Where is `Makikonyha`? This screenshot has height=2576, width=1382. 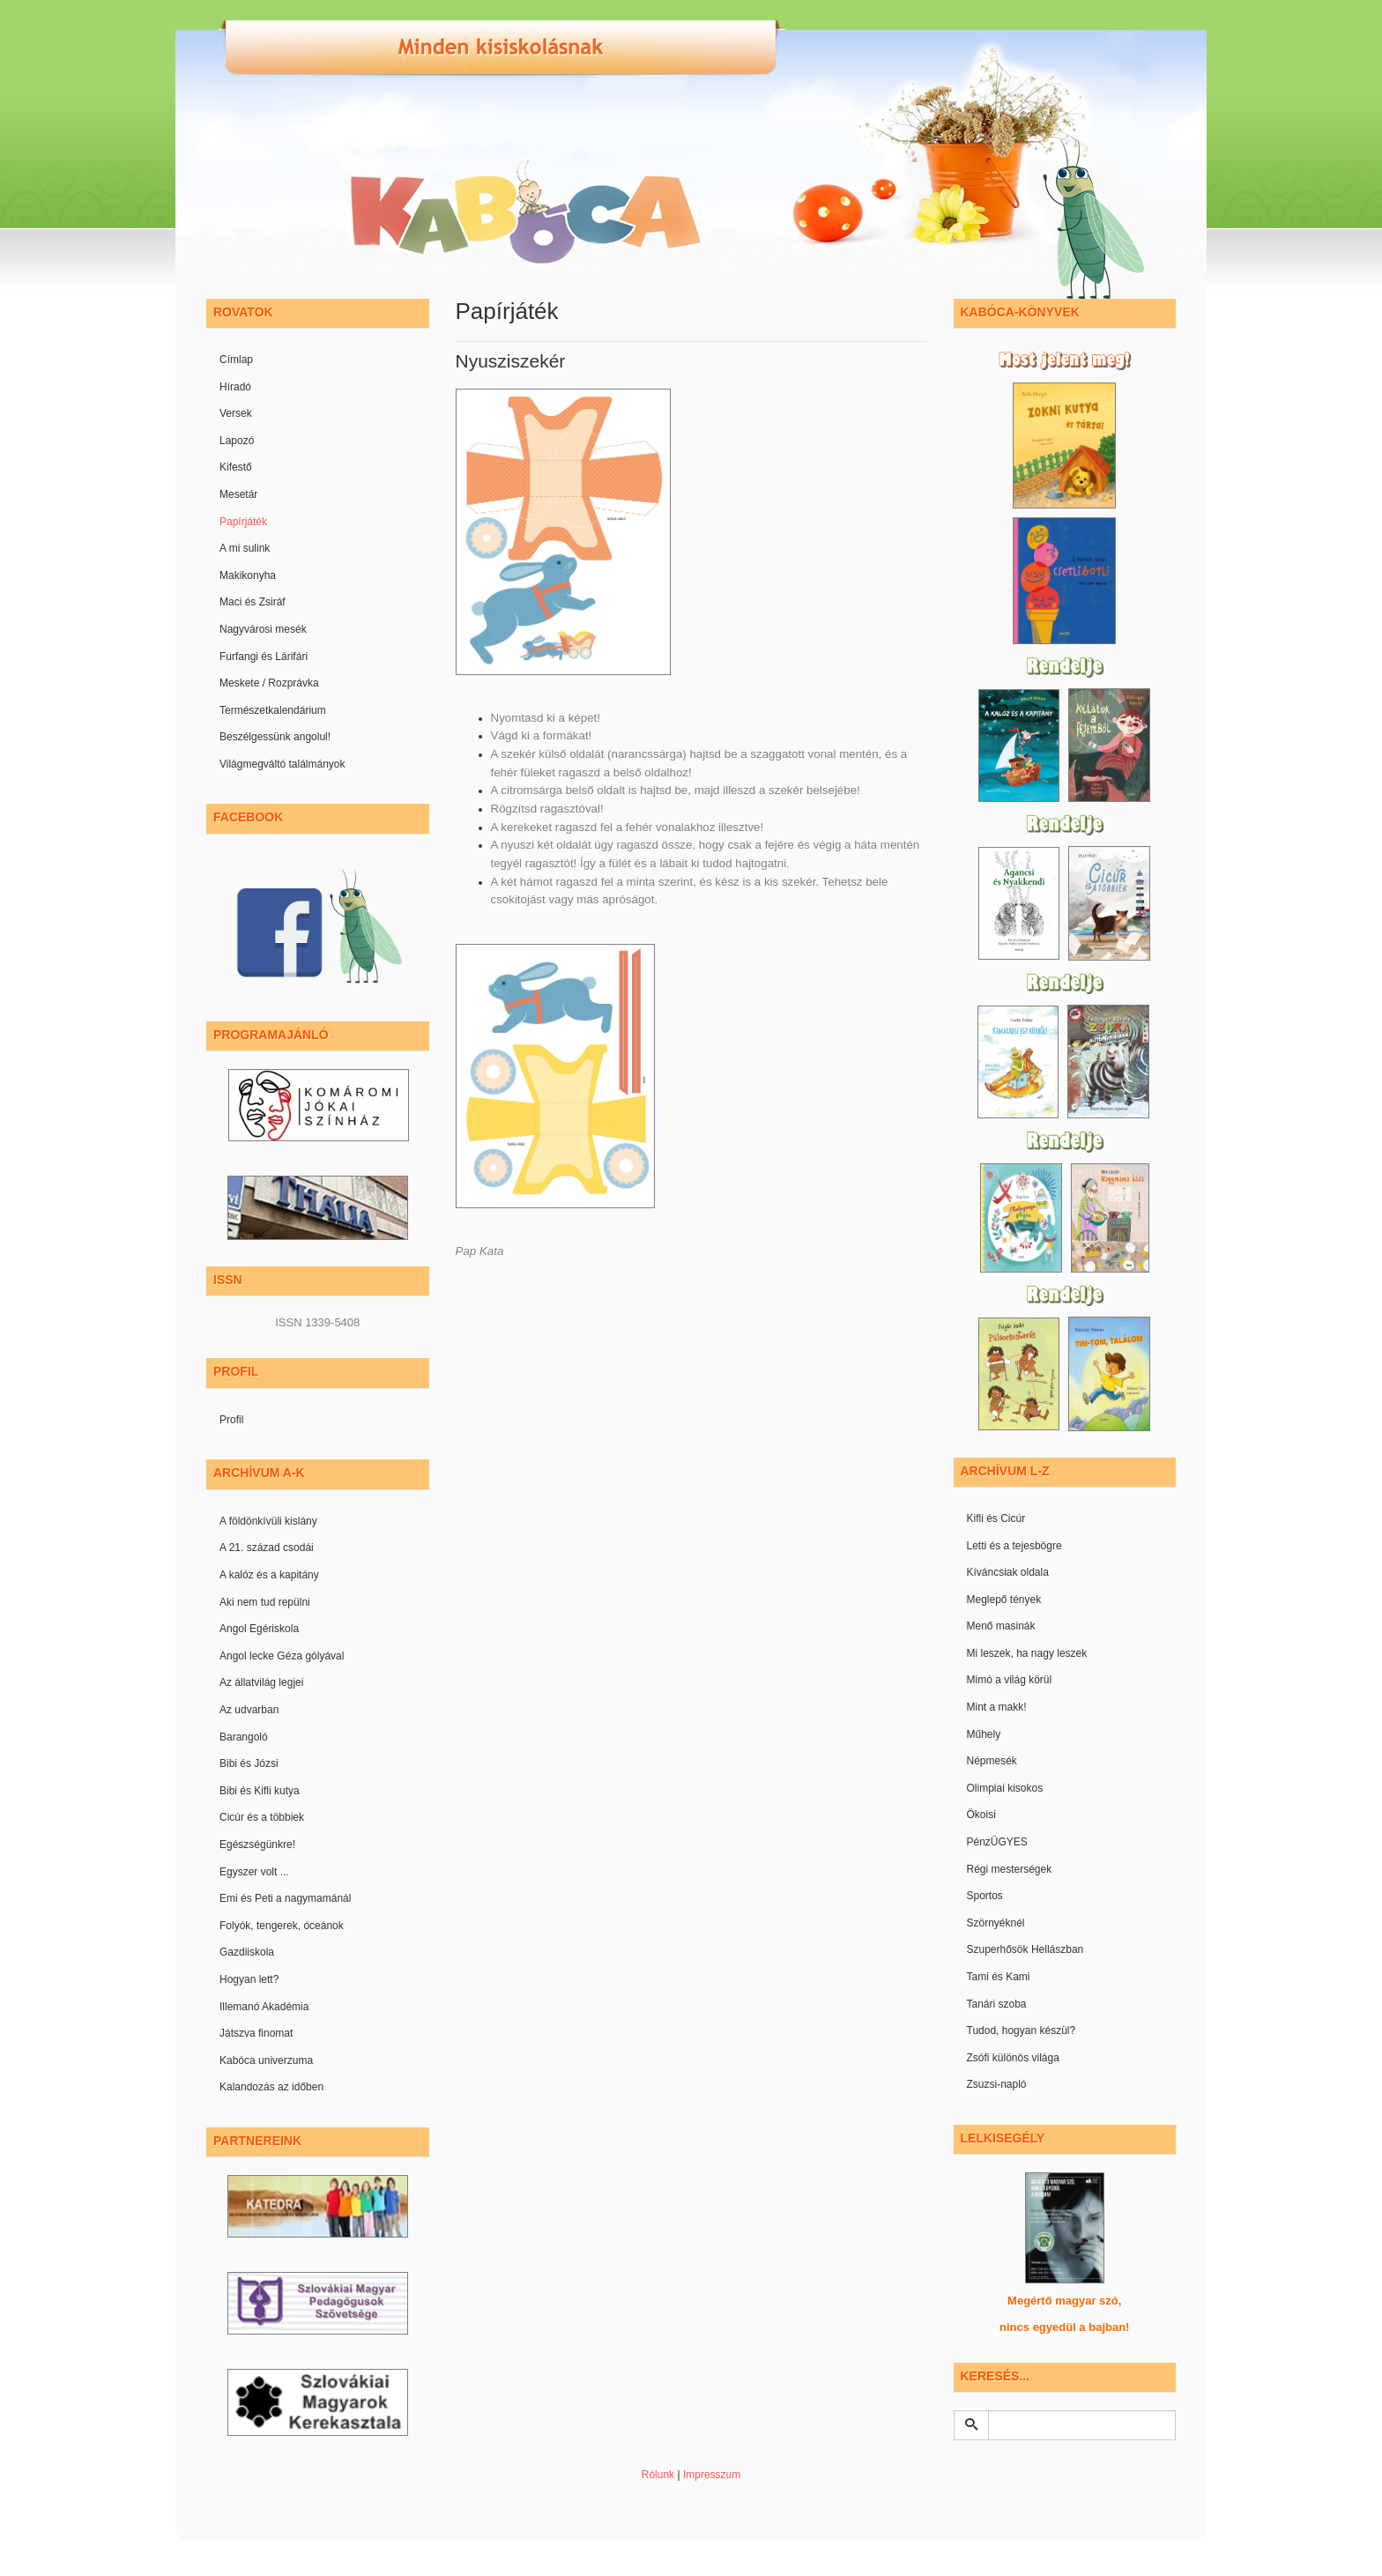 Makikonyha is located at coordinates (247, 575).